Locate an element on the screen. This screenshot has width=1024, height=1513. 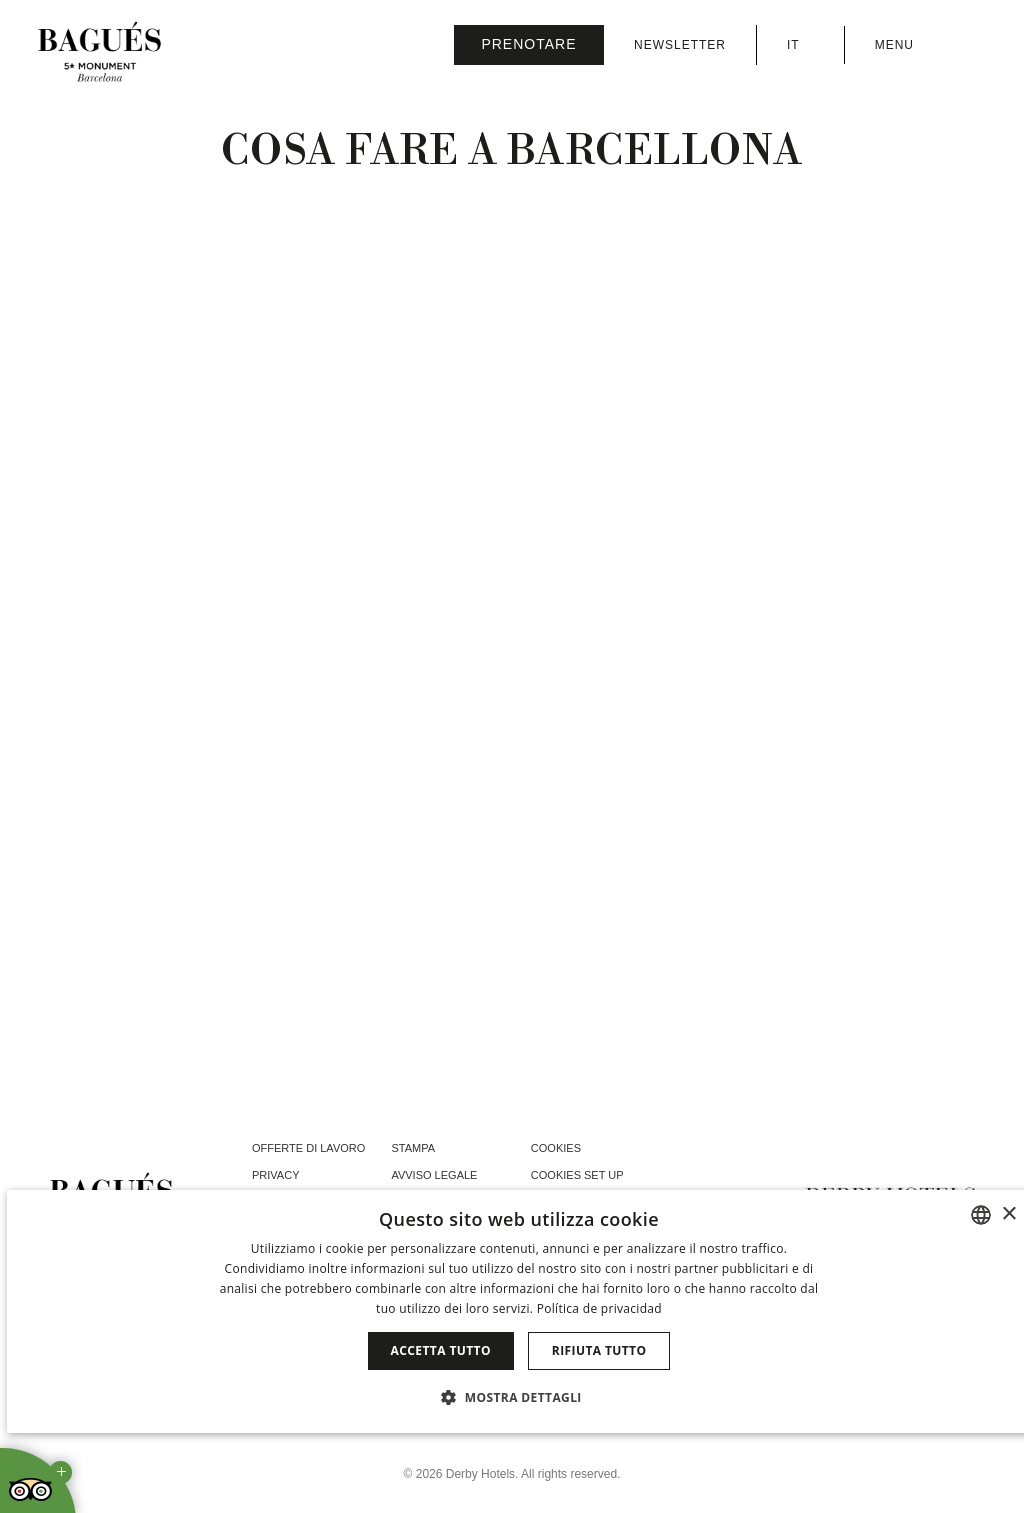
Rifiuta tutto [button] is located at coordinates (599, 1350).